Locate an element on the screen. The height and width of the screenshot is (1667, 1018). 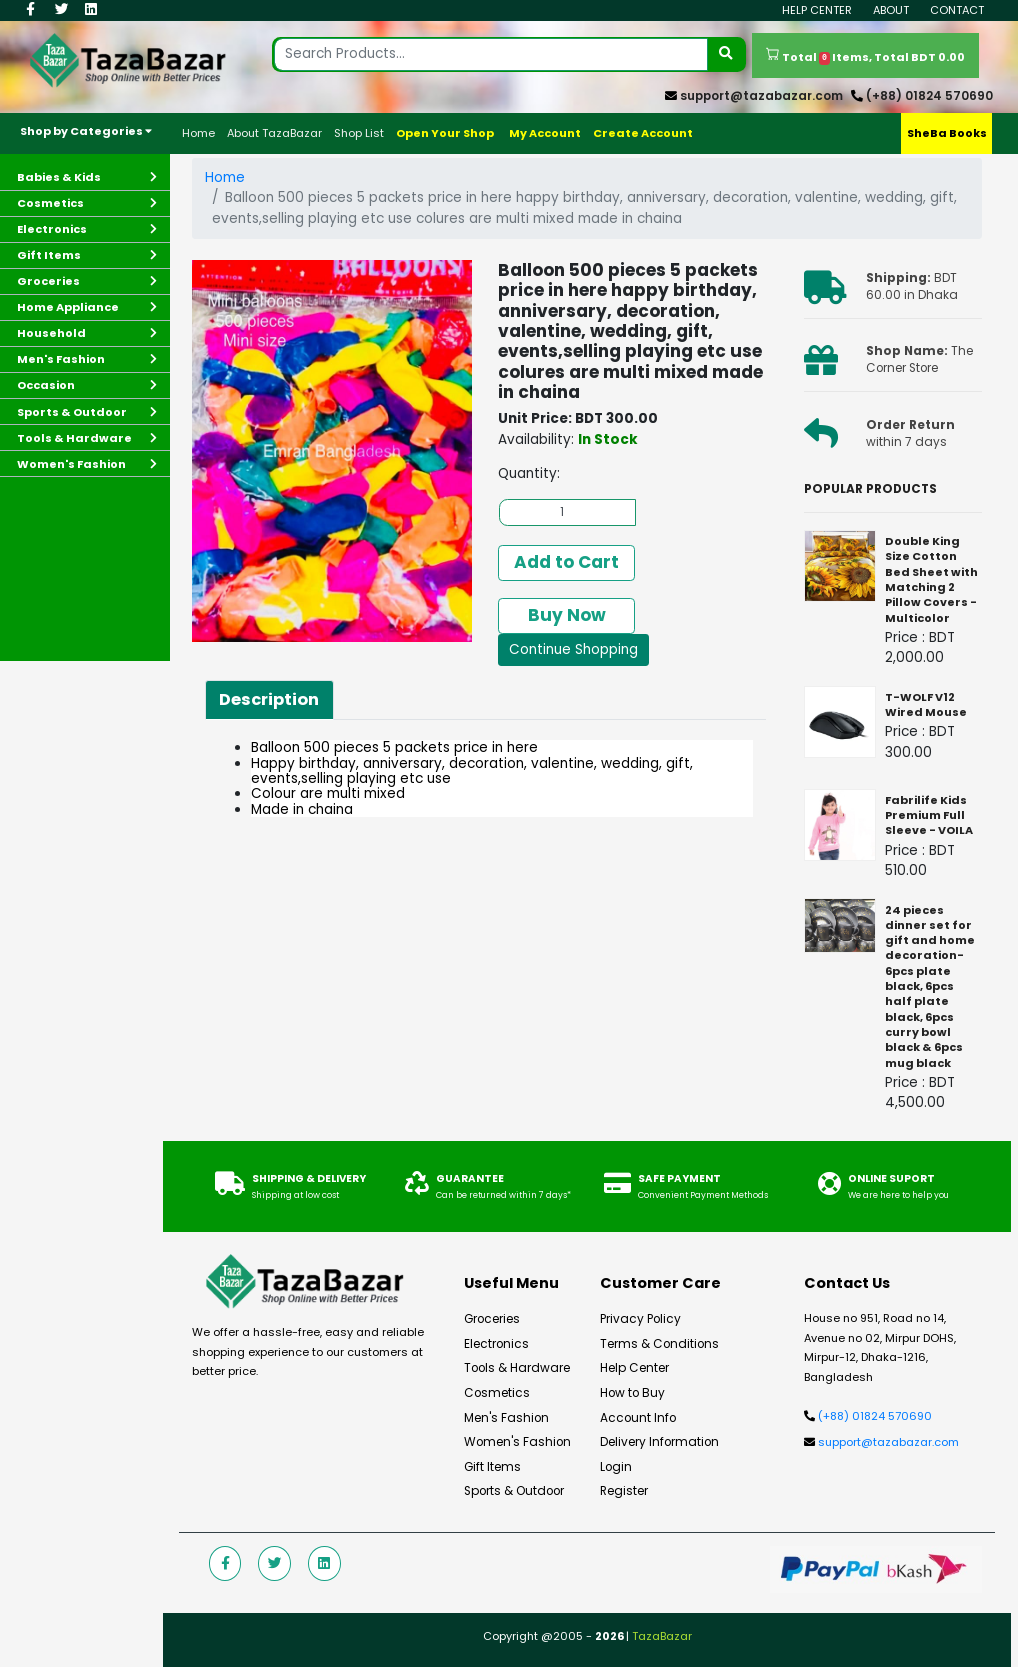
Shop by Categories is located at coordinates (86, 131).